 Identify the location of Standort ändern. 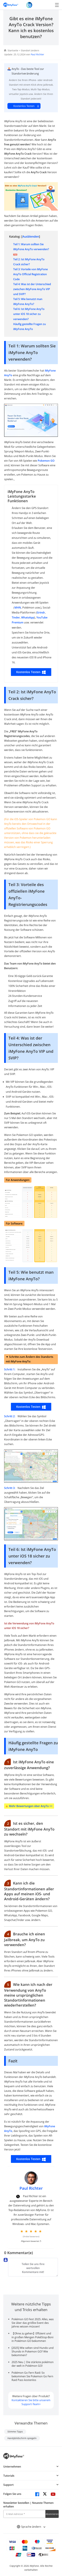
(30, 50).